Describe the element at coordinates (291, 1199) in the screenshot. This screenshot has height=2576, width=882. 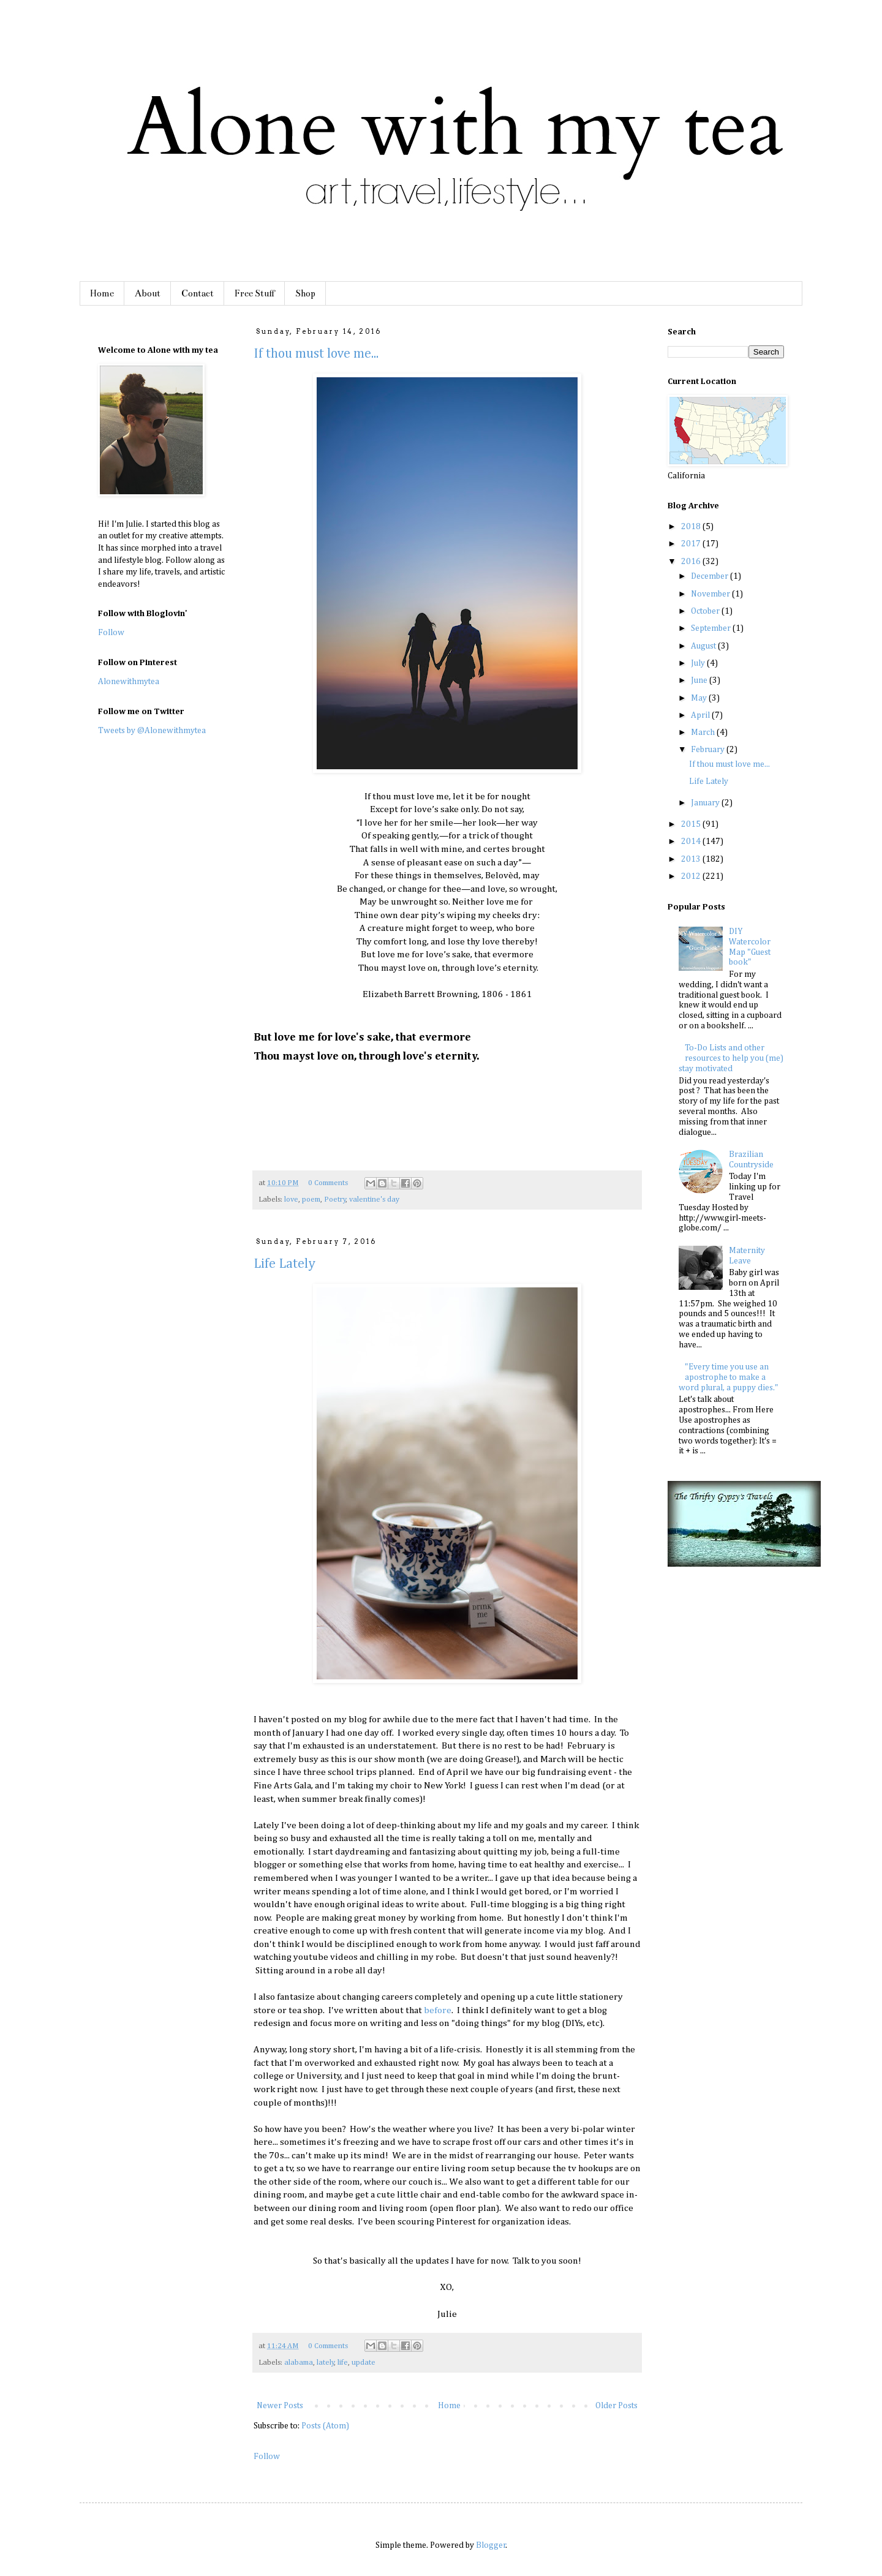
I see `love` at that location.